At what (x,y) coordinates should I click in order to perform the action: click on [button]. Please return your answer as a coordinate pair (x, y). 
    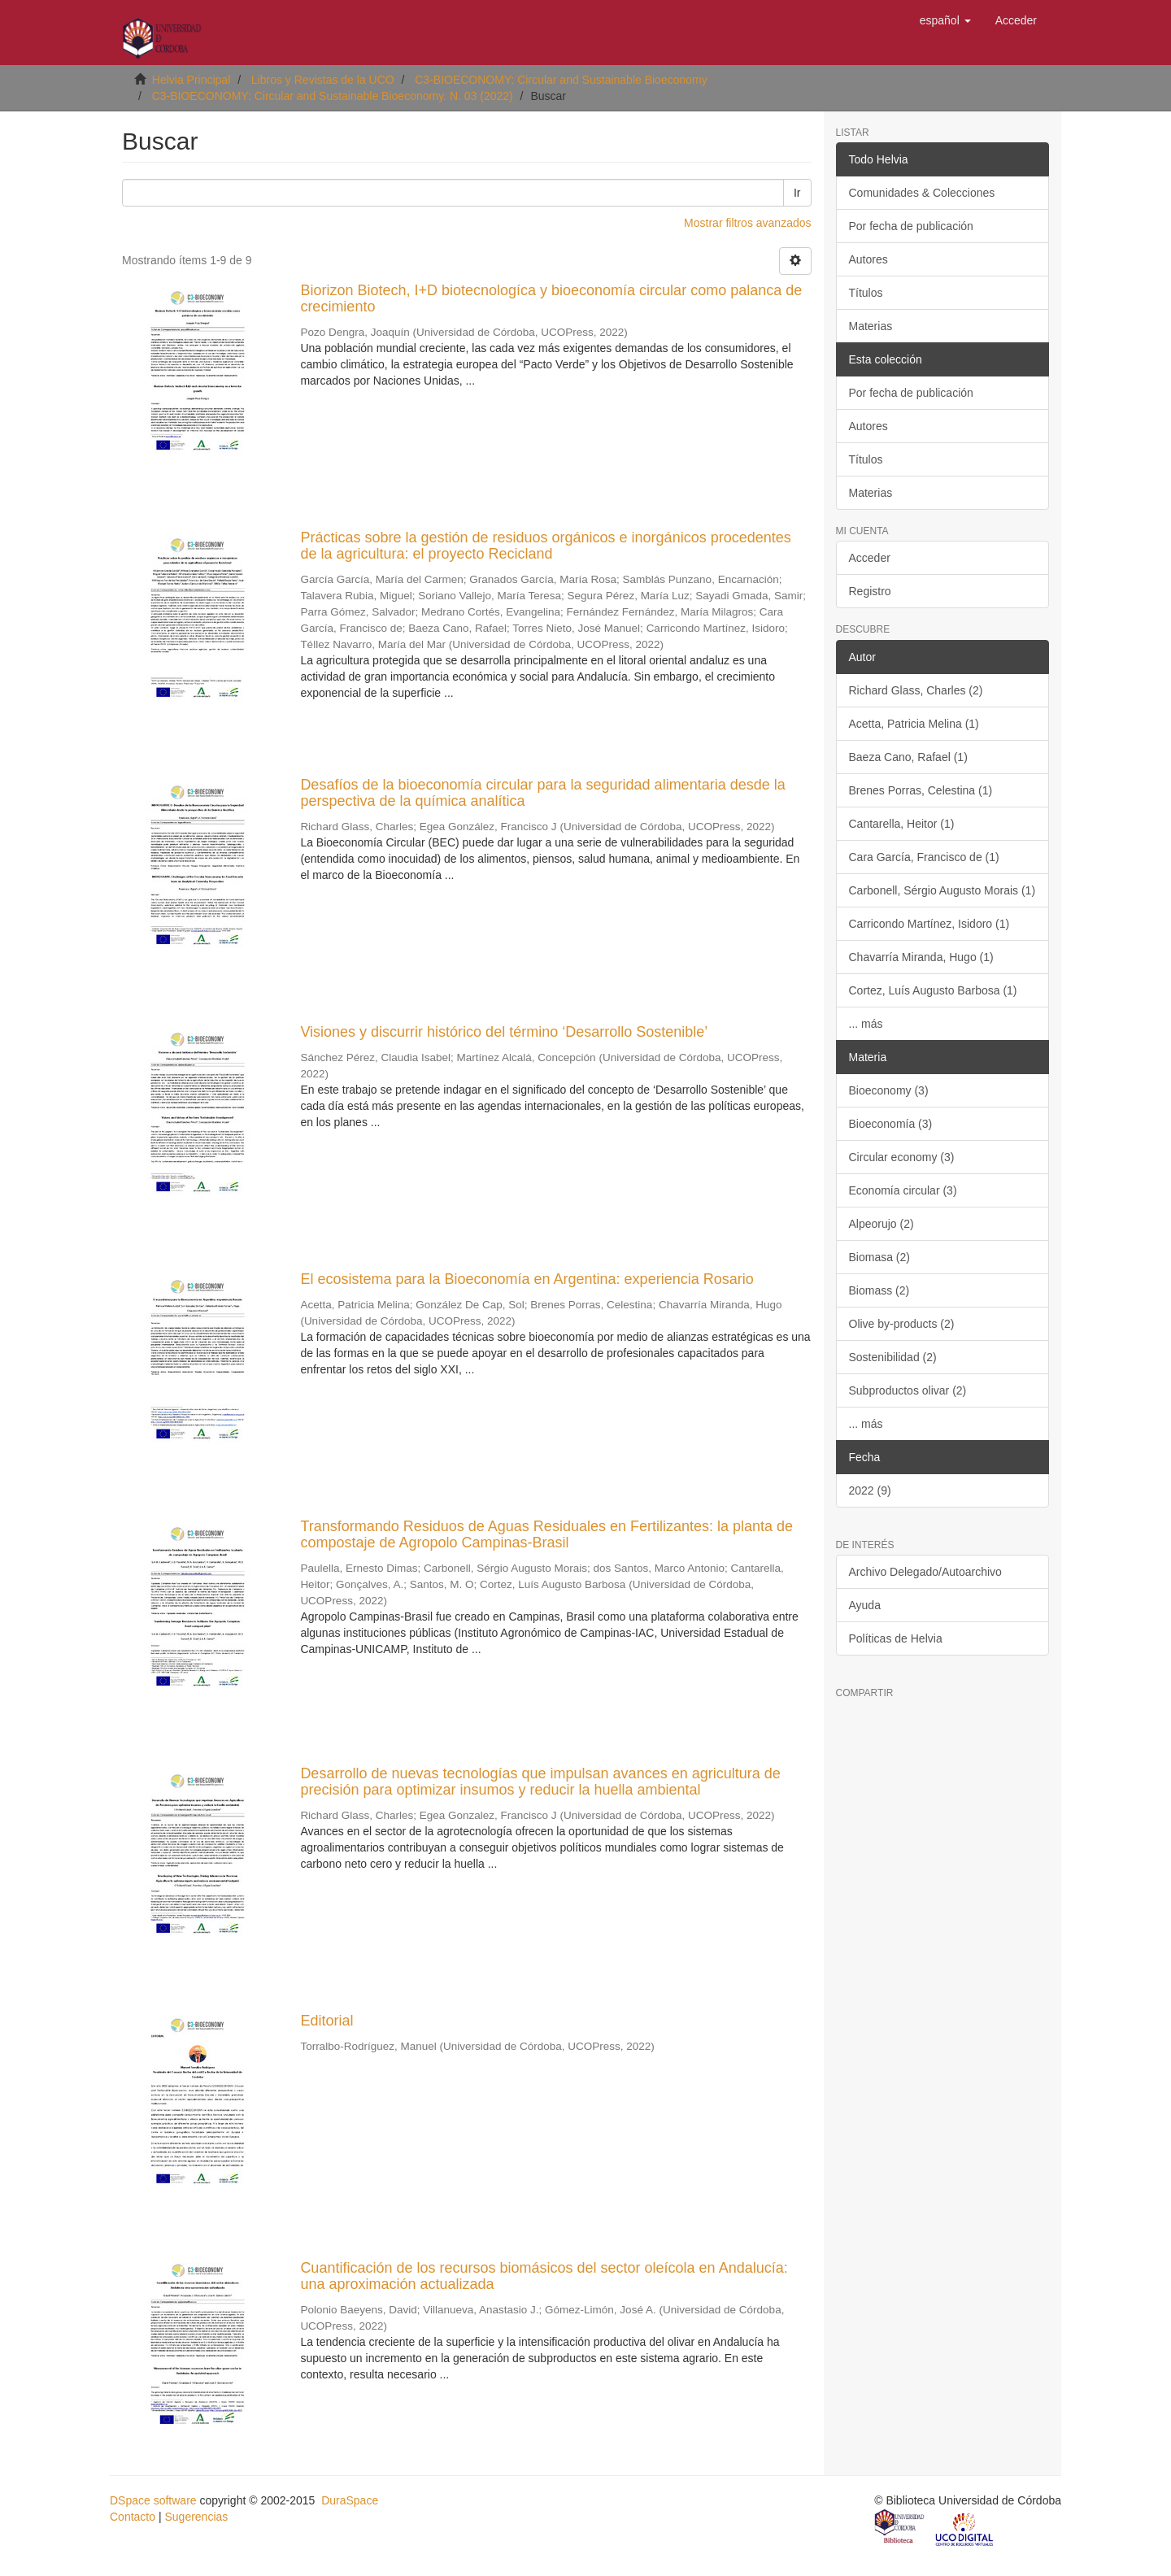
    Looking at the image, I should click on (945, 20).